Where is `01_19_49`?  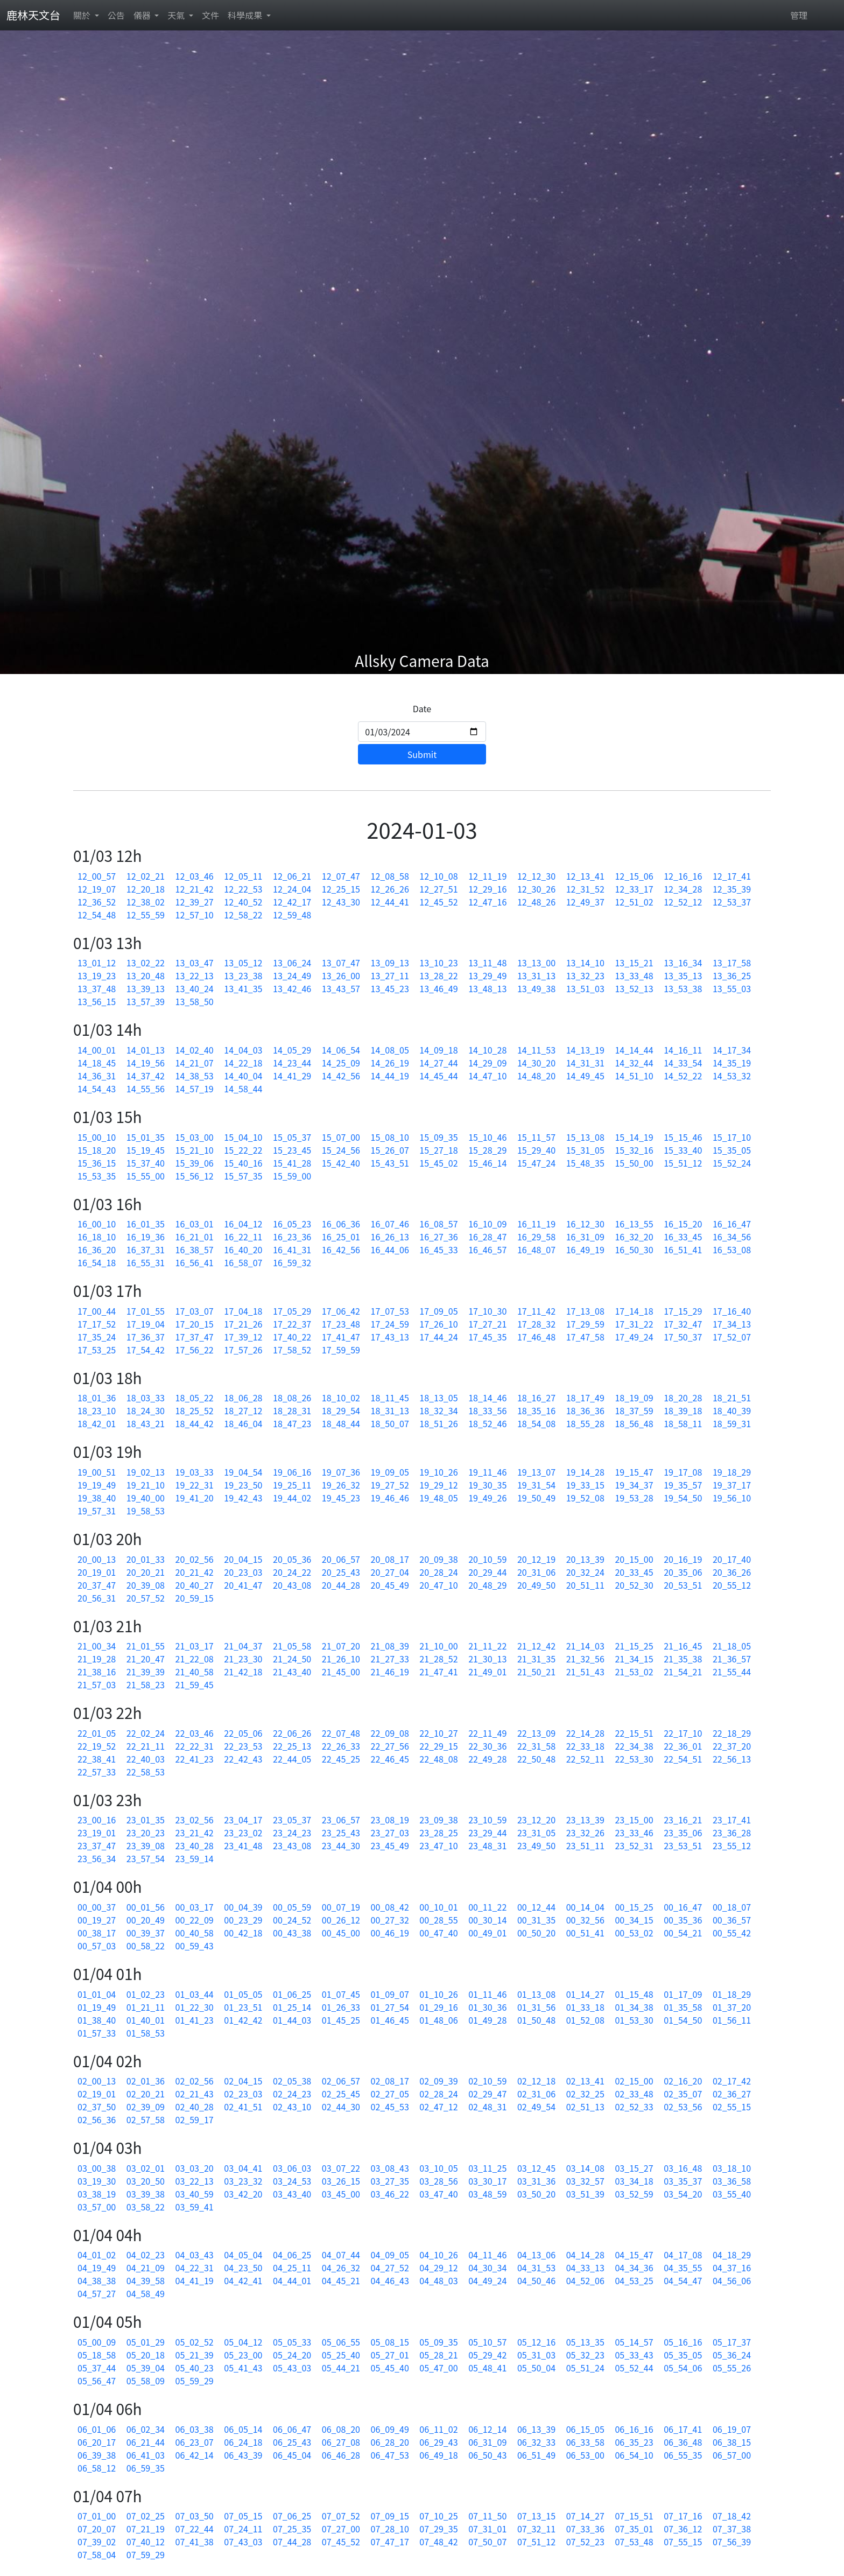 01_19_49 is located at coordinates (97, 2007).